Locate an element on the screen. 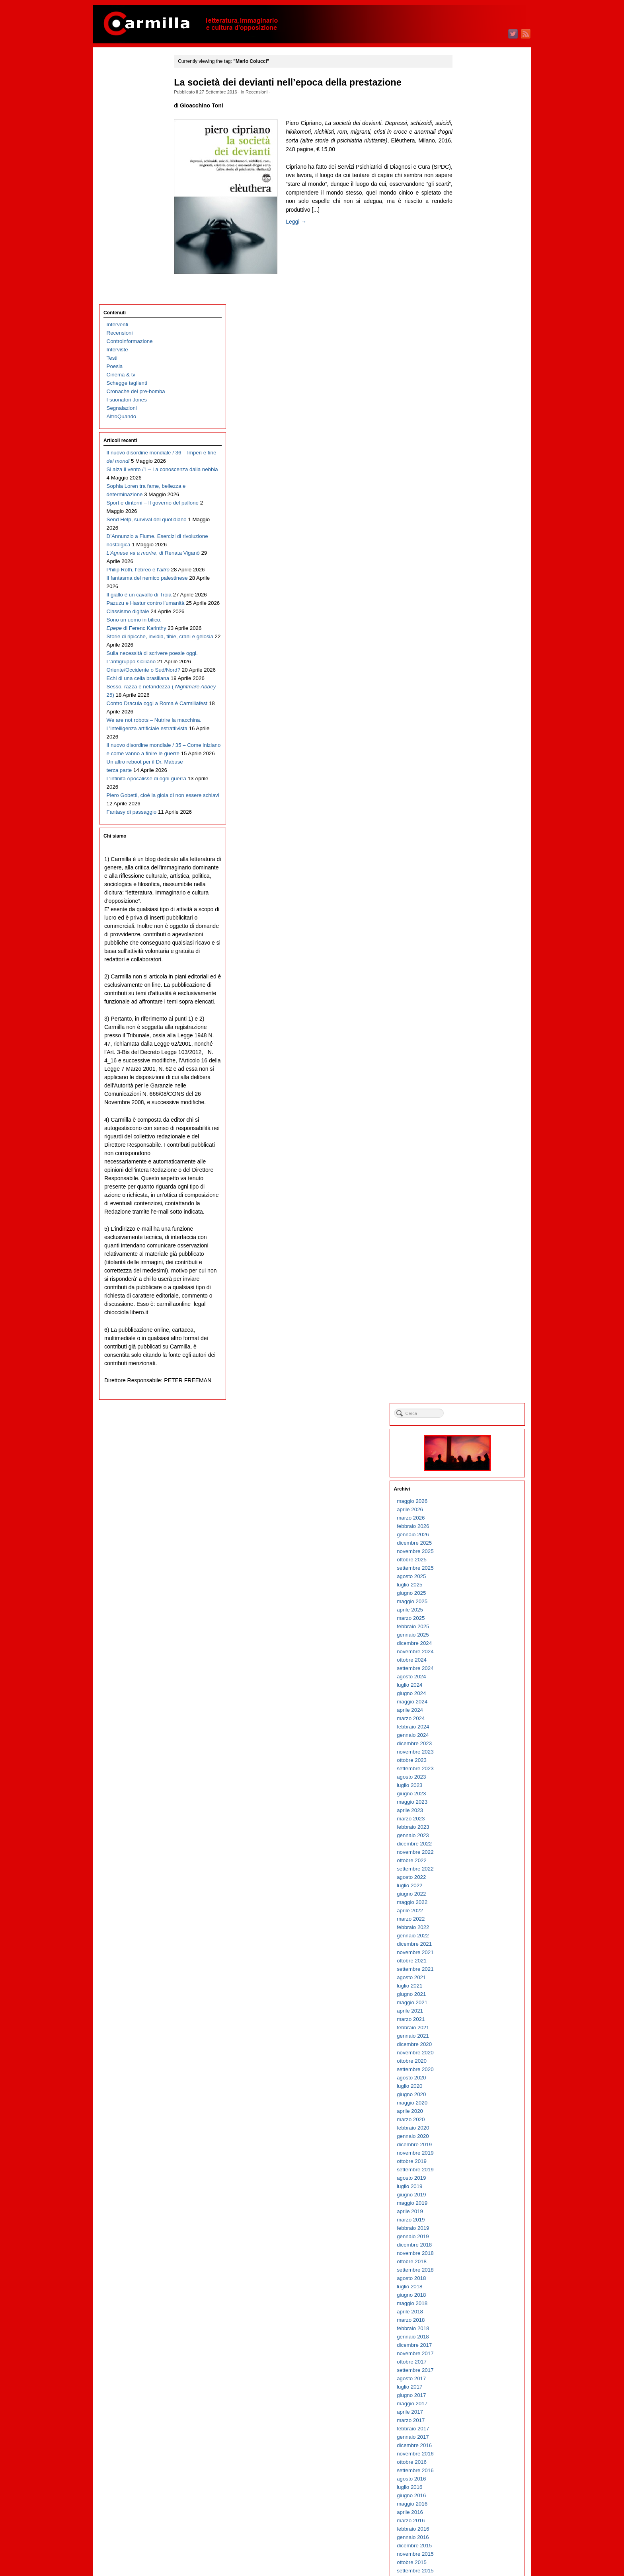  maggio 2026 is located at coordinates (470, 155).